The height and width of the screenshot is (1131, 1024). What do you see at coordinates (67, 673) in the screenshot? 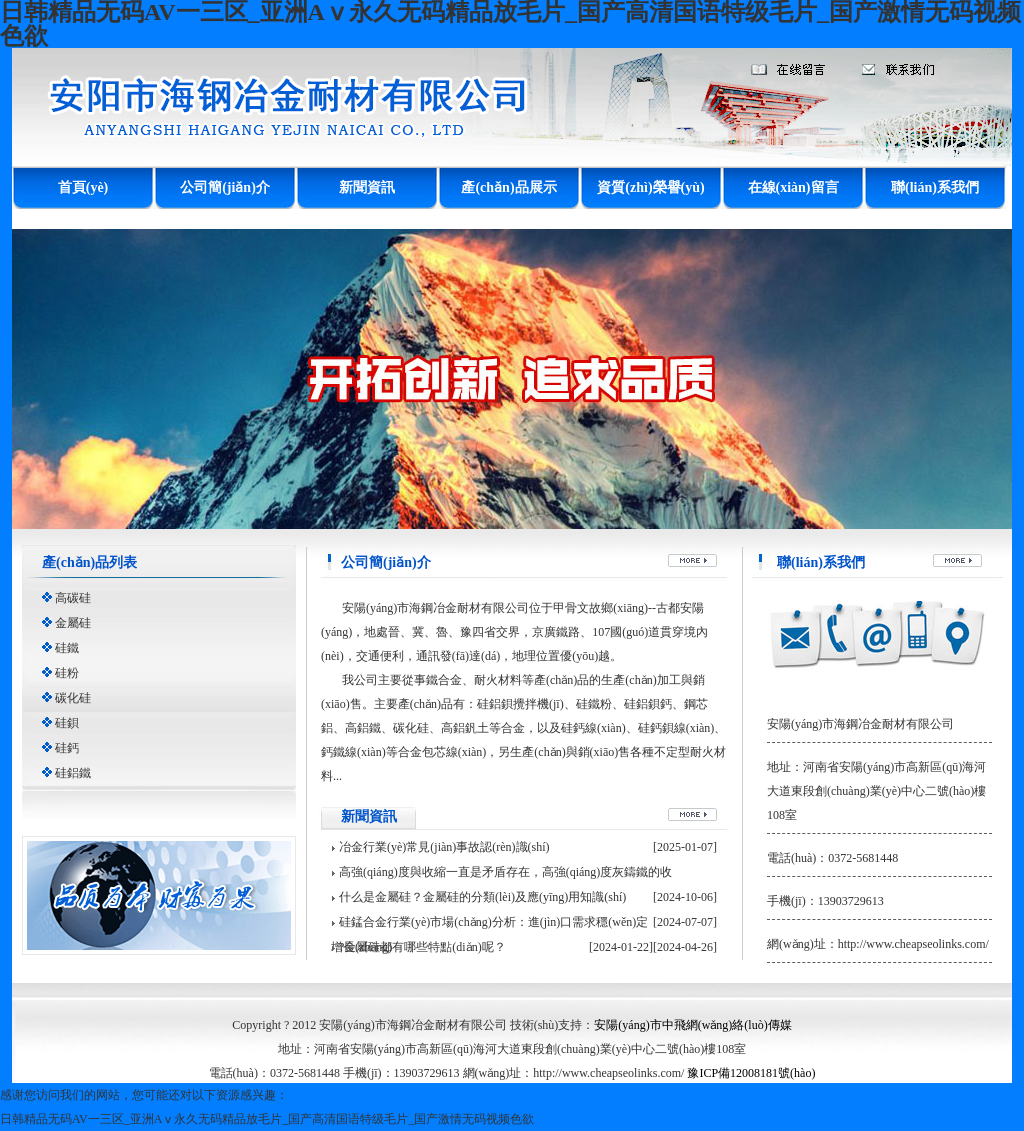
I see `硅粉` at bounding box center [67, 673].